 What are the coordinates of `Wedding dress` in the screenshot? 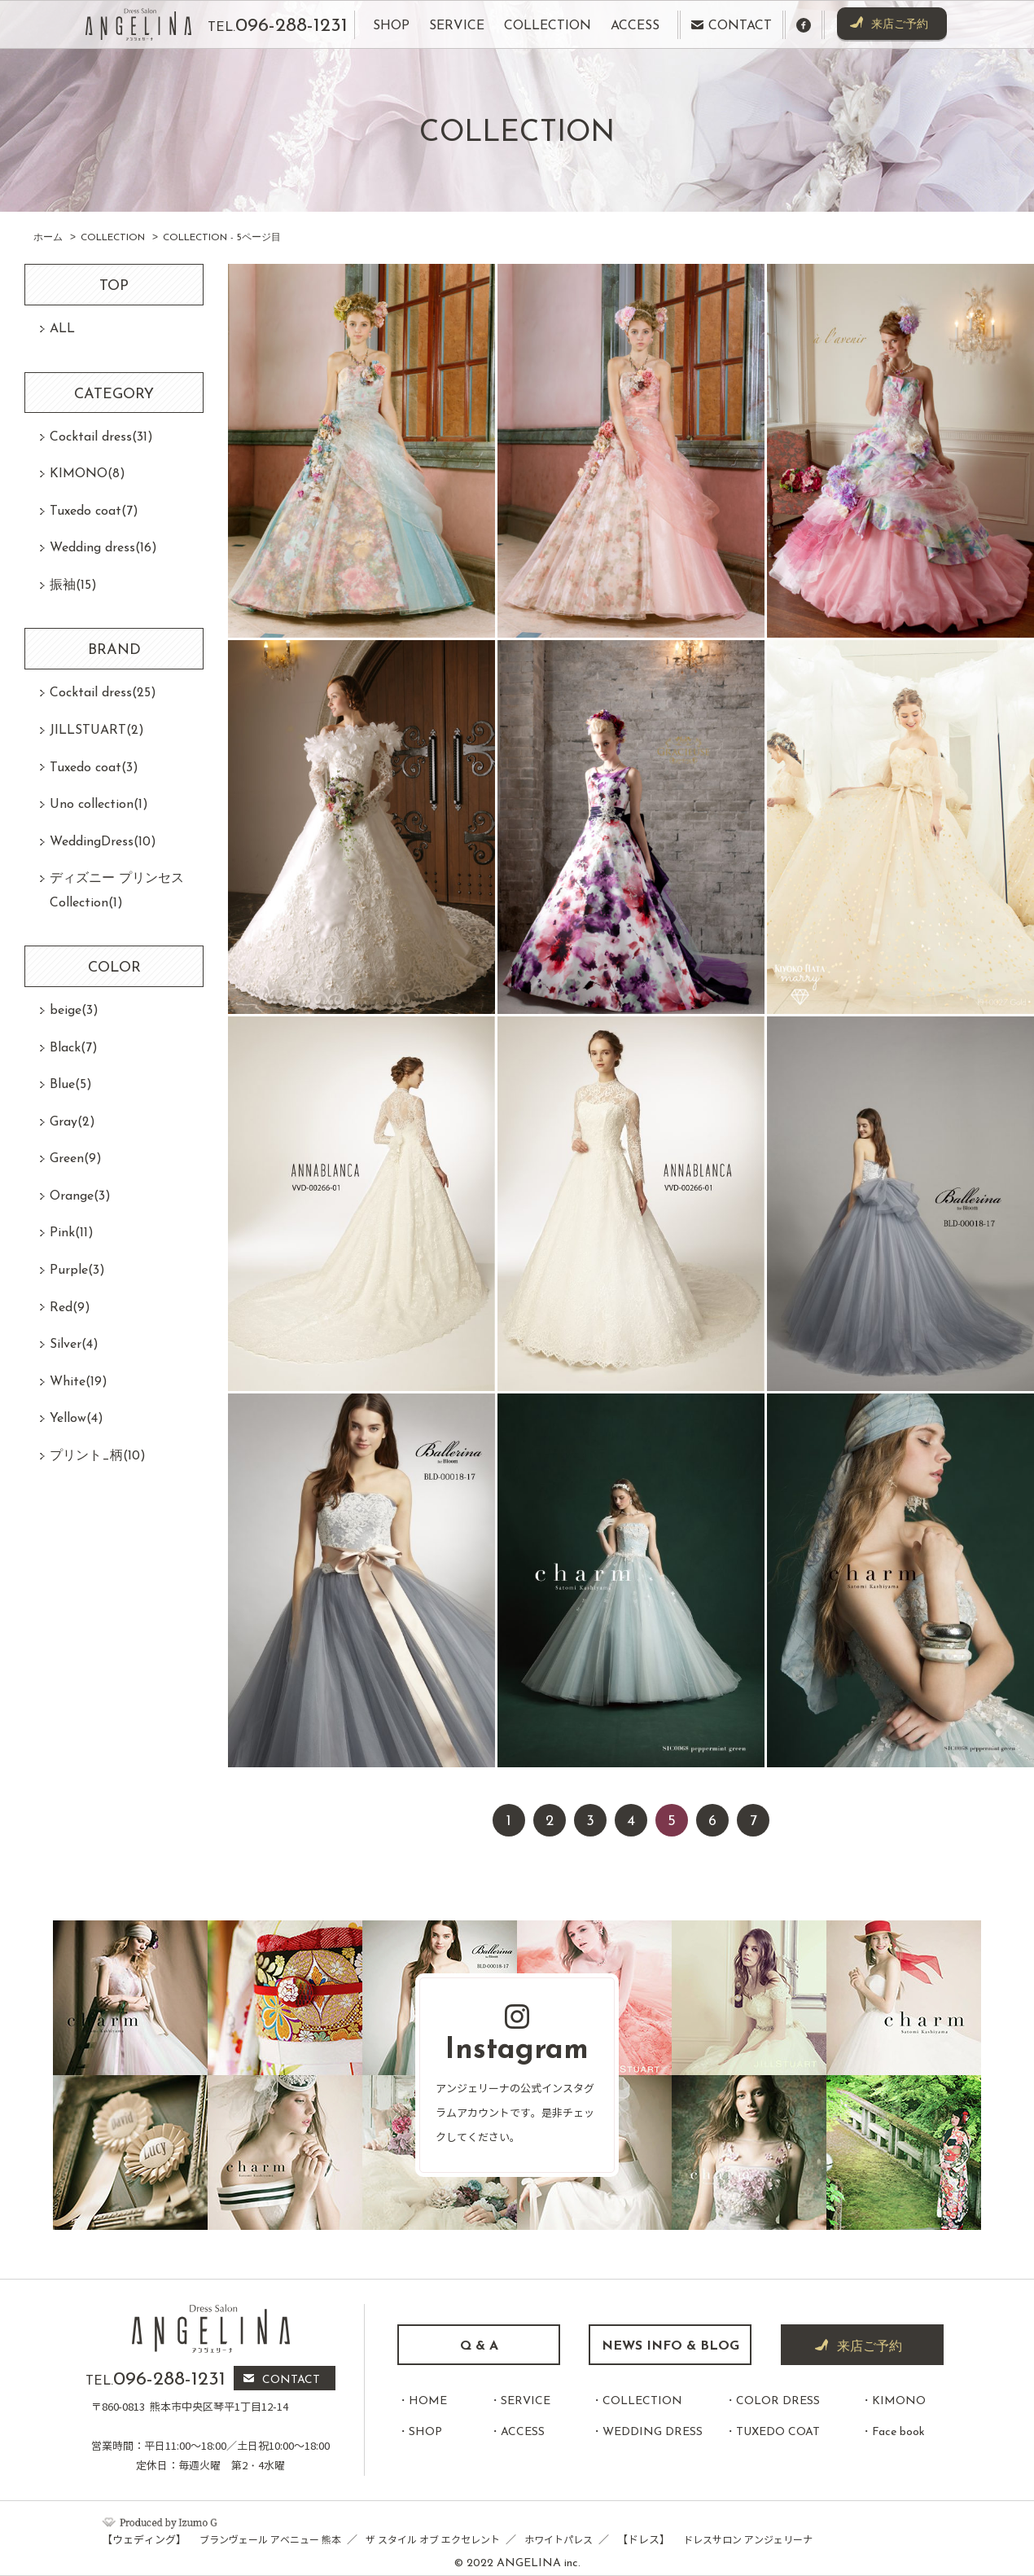 It's located at (103, 548).